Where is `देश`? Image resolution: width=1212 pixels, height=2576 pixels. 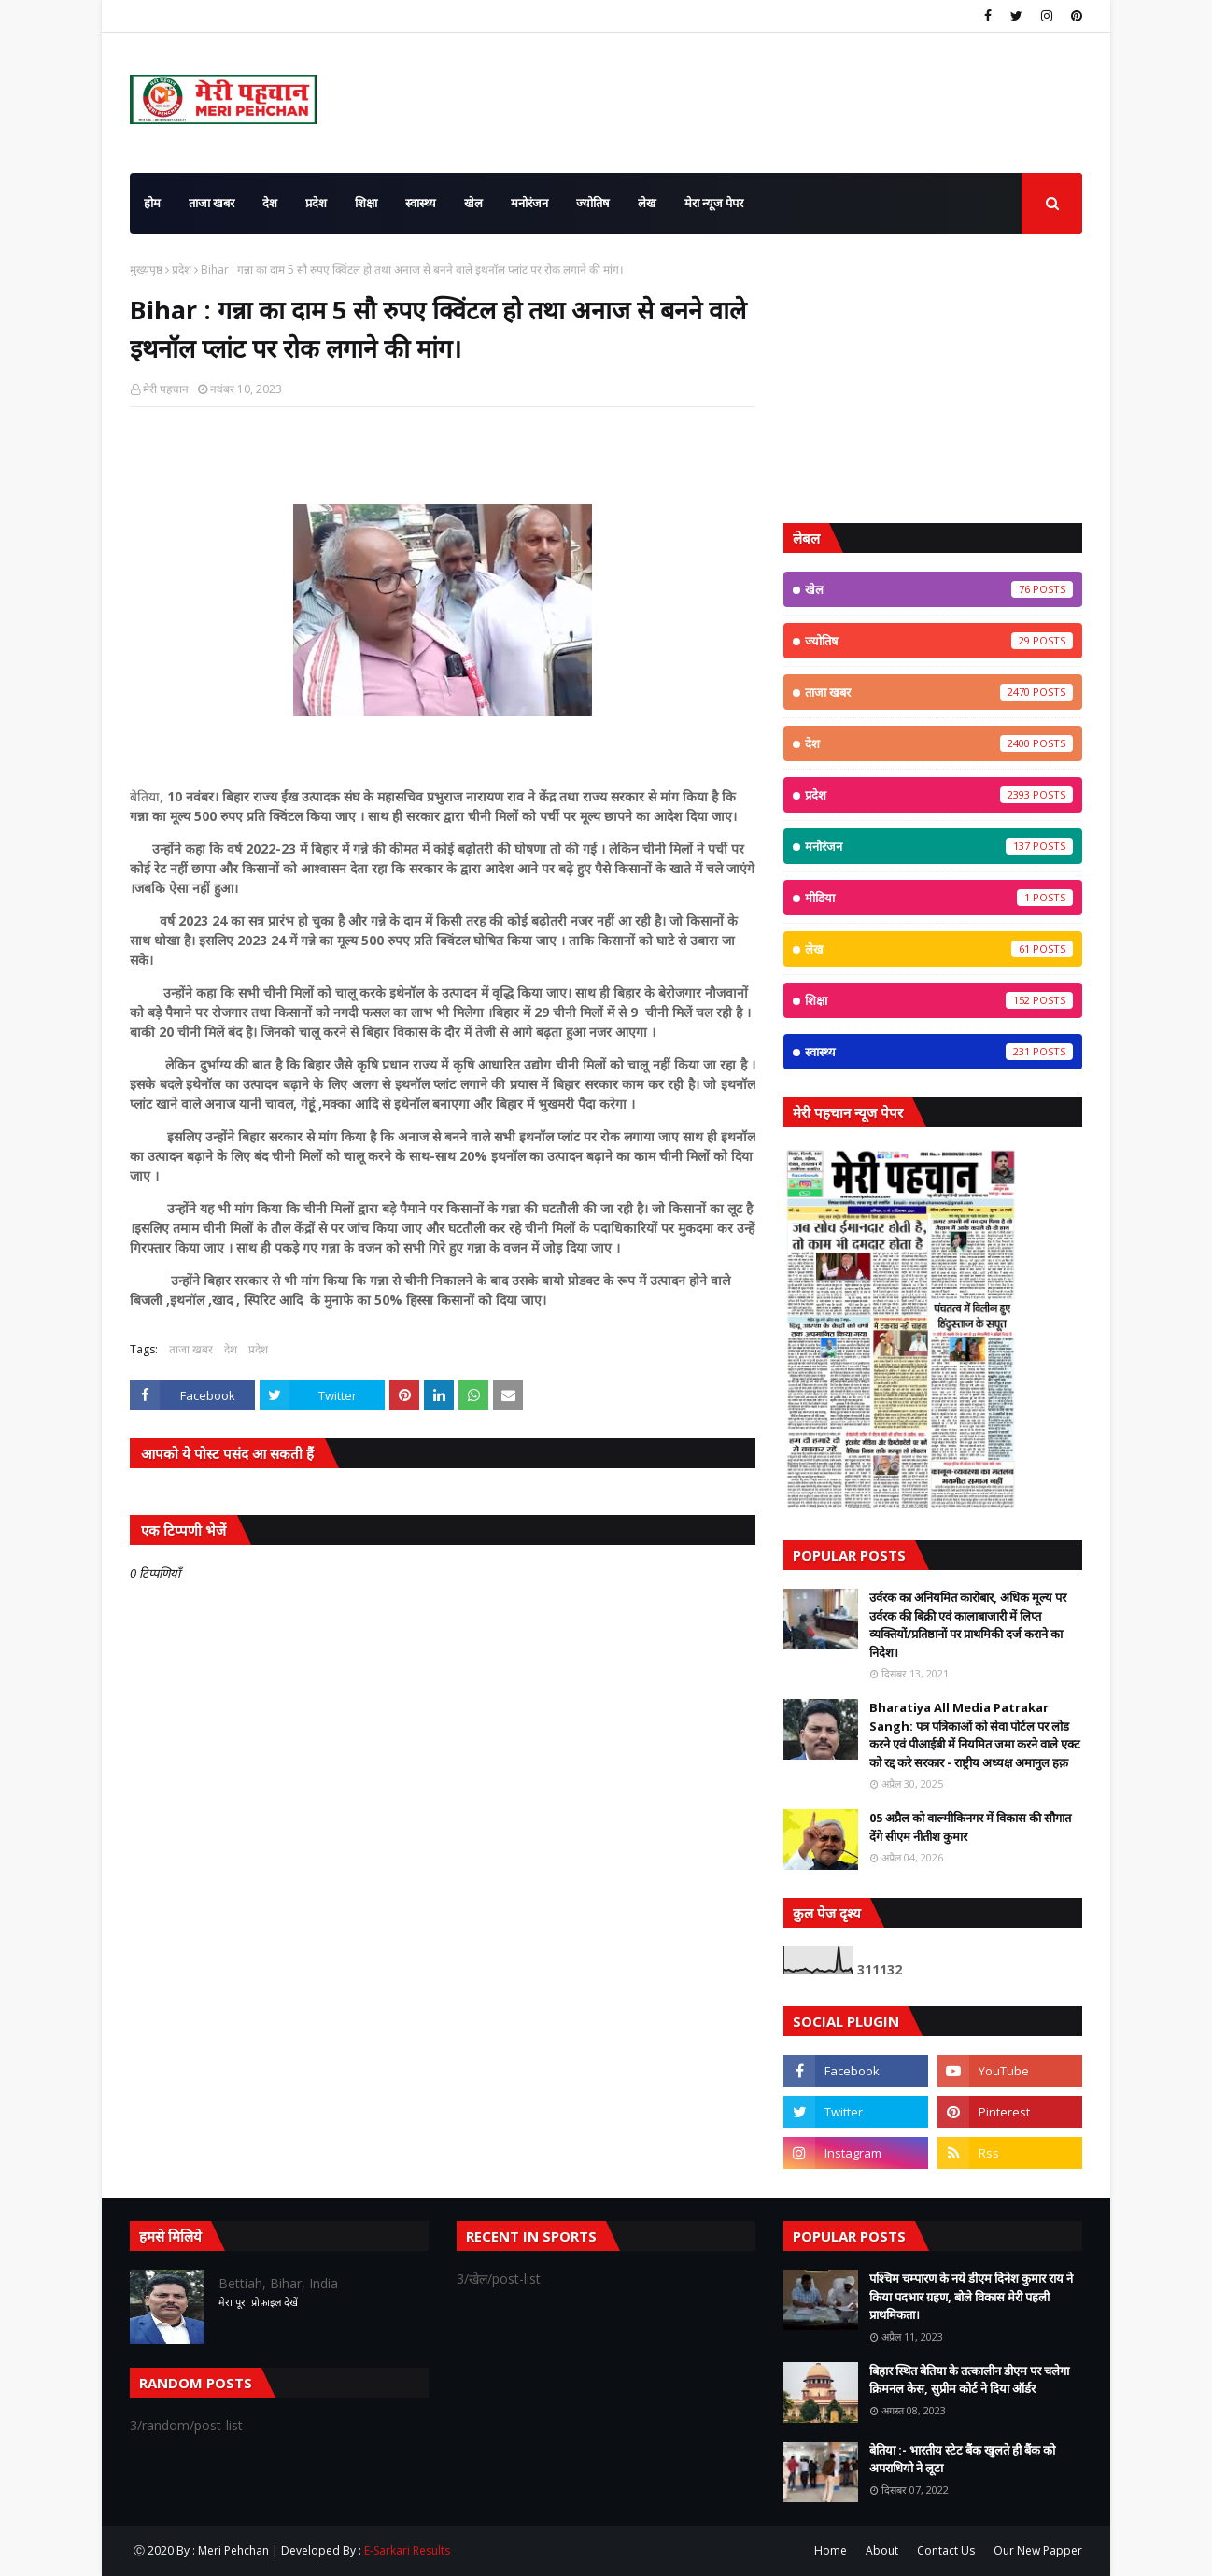
देश is located at coordinates (230, 1349).